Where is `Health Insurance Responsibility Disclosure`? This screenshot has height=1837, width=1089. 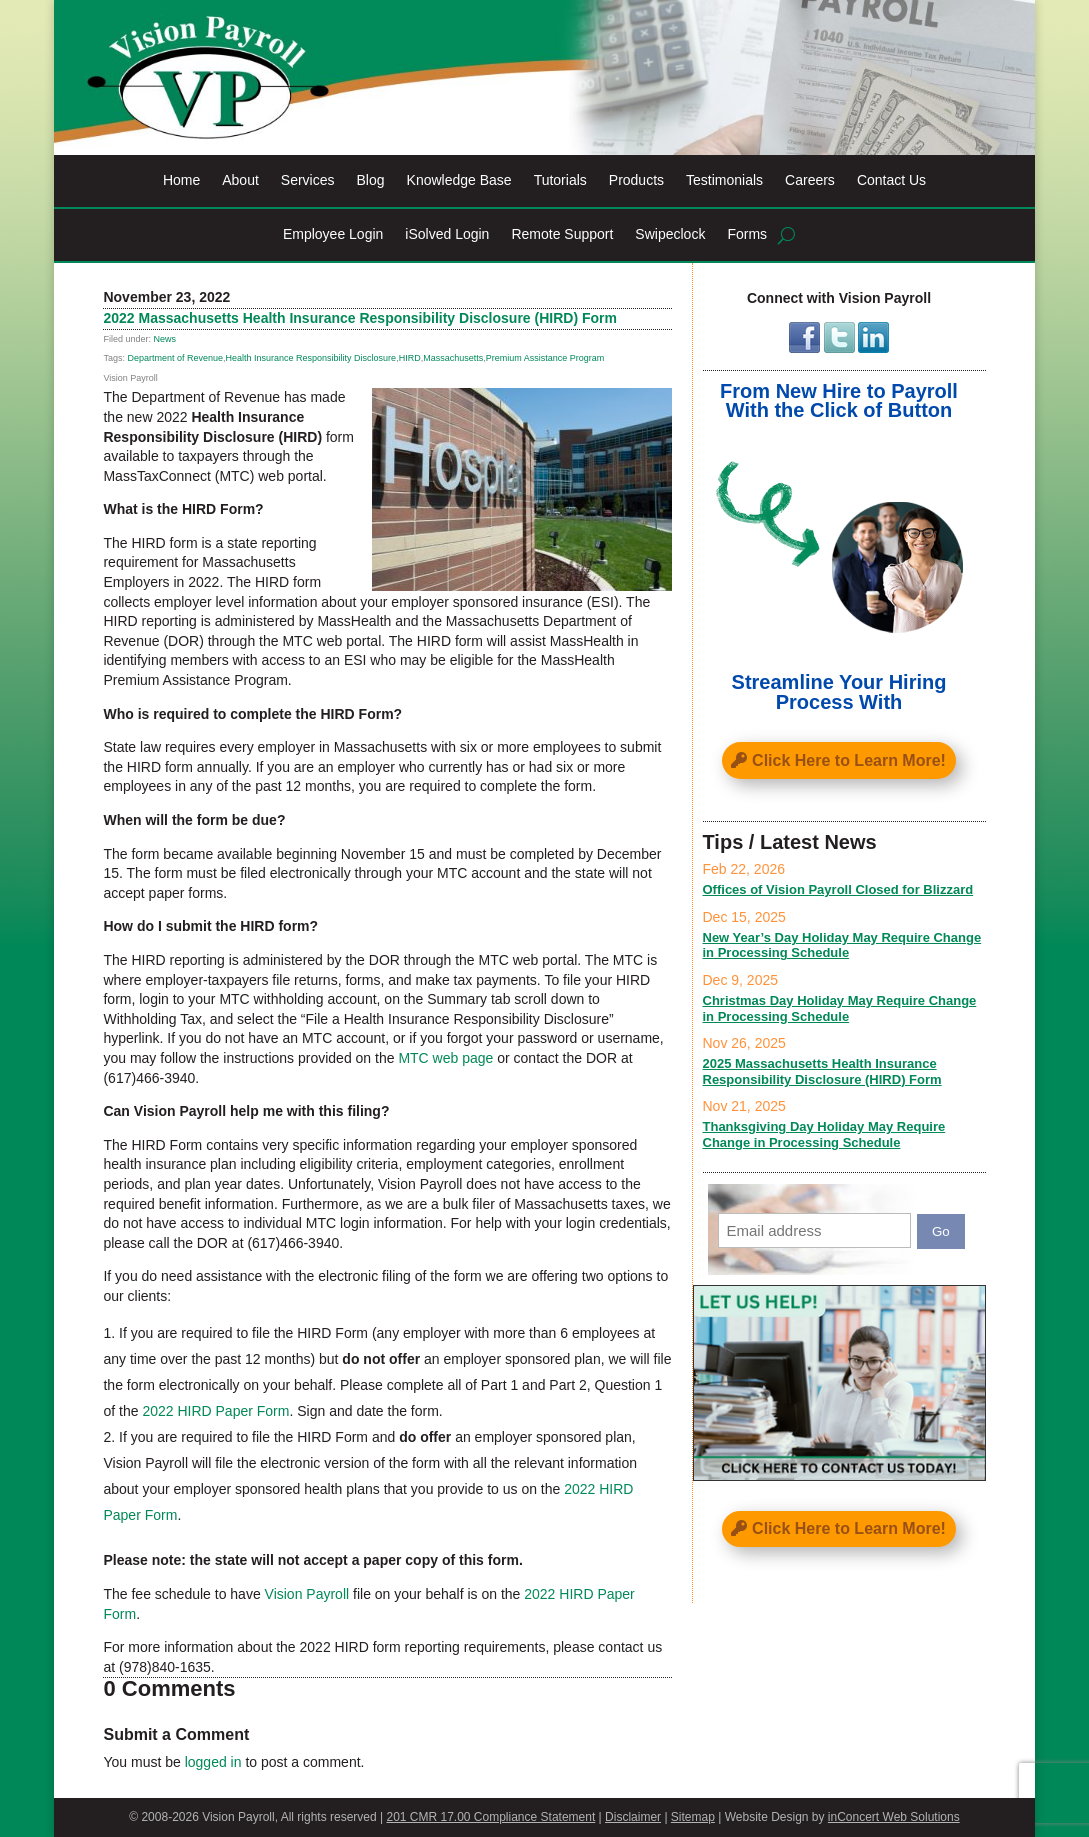 Health Insurance Responsibility Disclosure is located at coordinates (311, 358).